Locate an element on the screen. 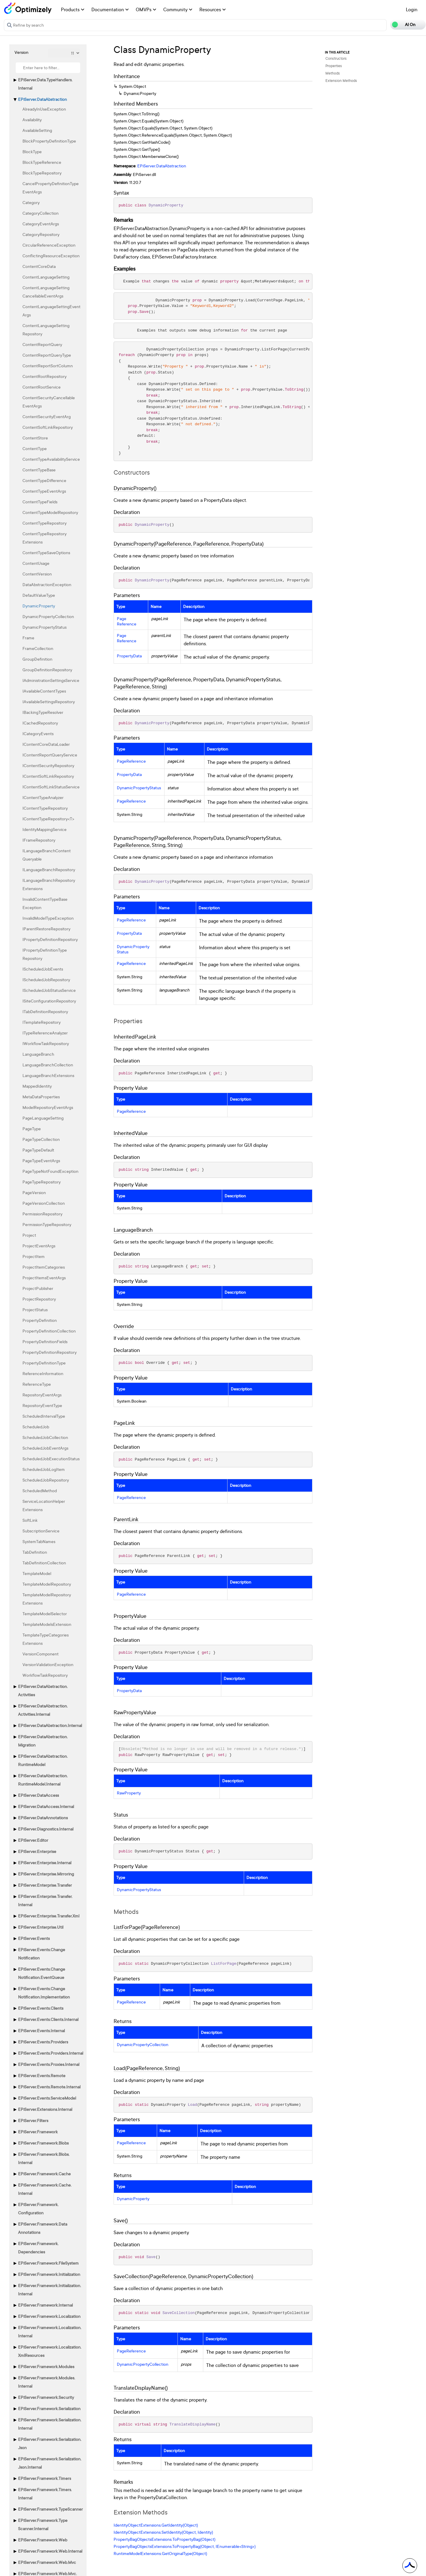  EPiServer.DataAbstraction.Migration is located at coordinates (43, 1741).